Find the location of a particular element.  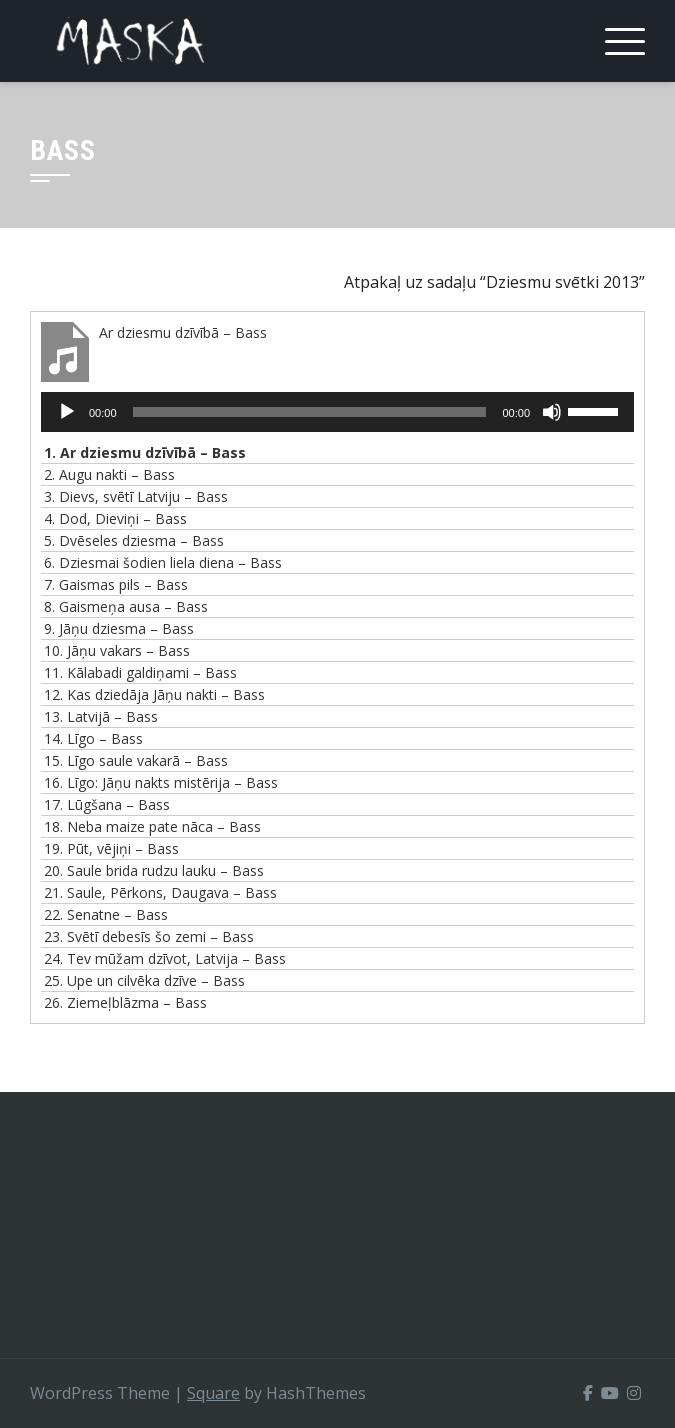

12. is located at coordinates (154, 694).